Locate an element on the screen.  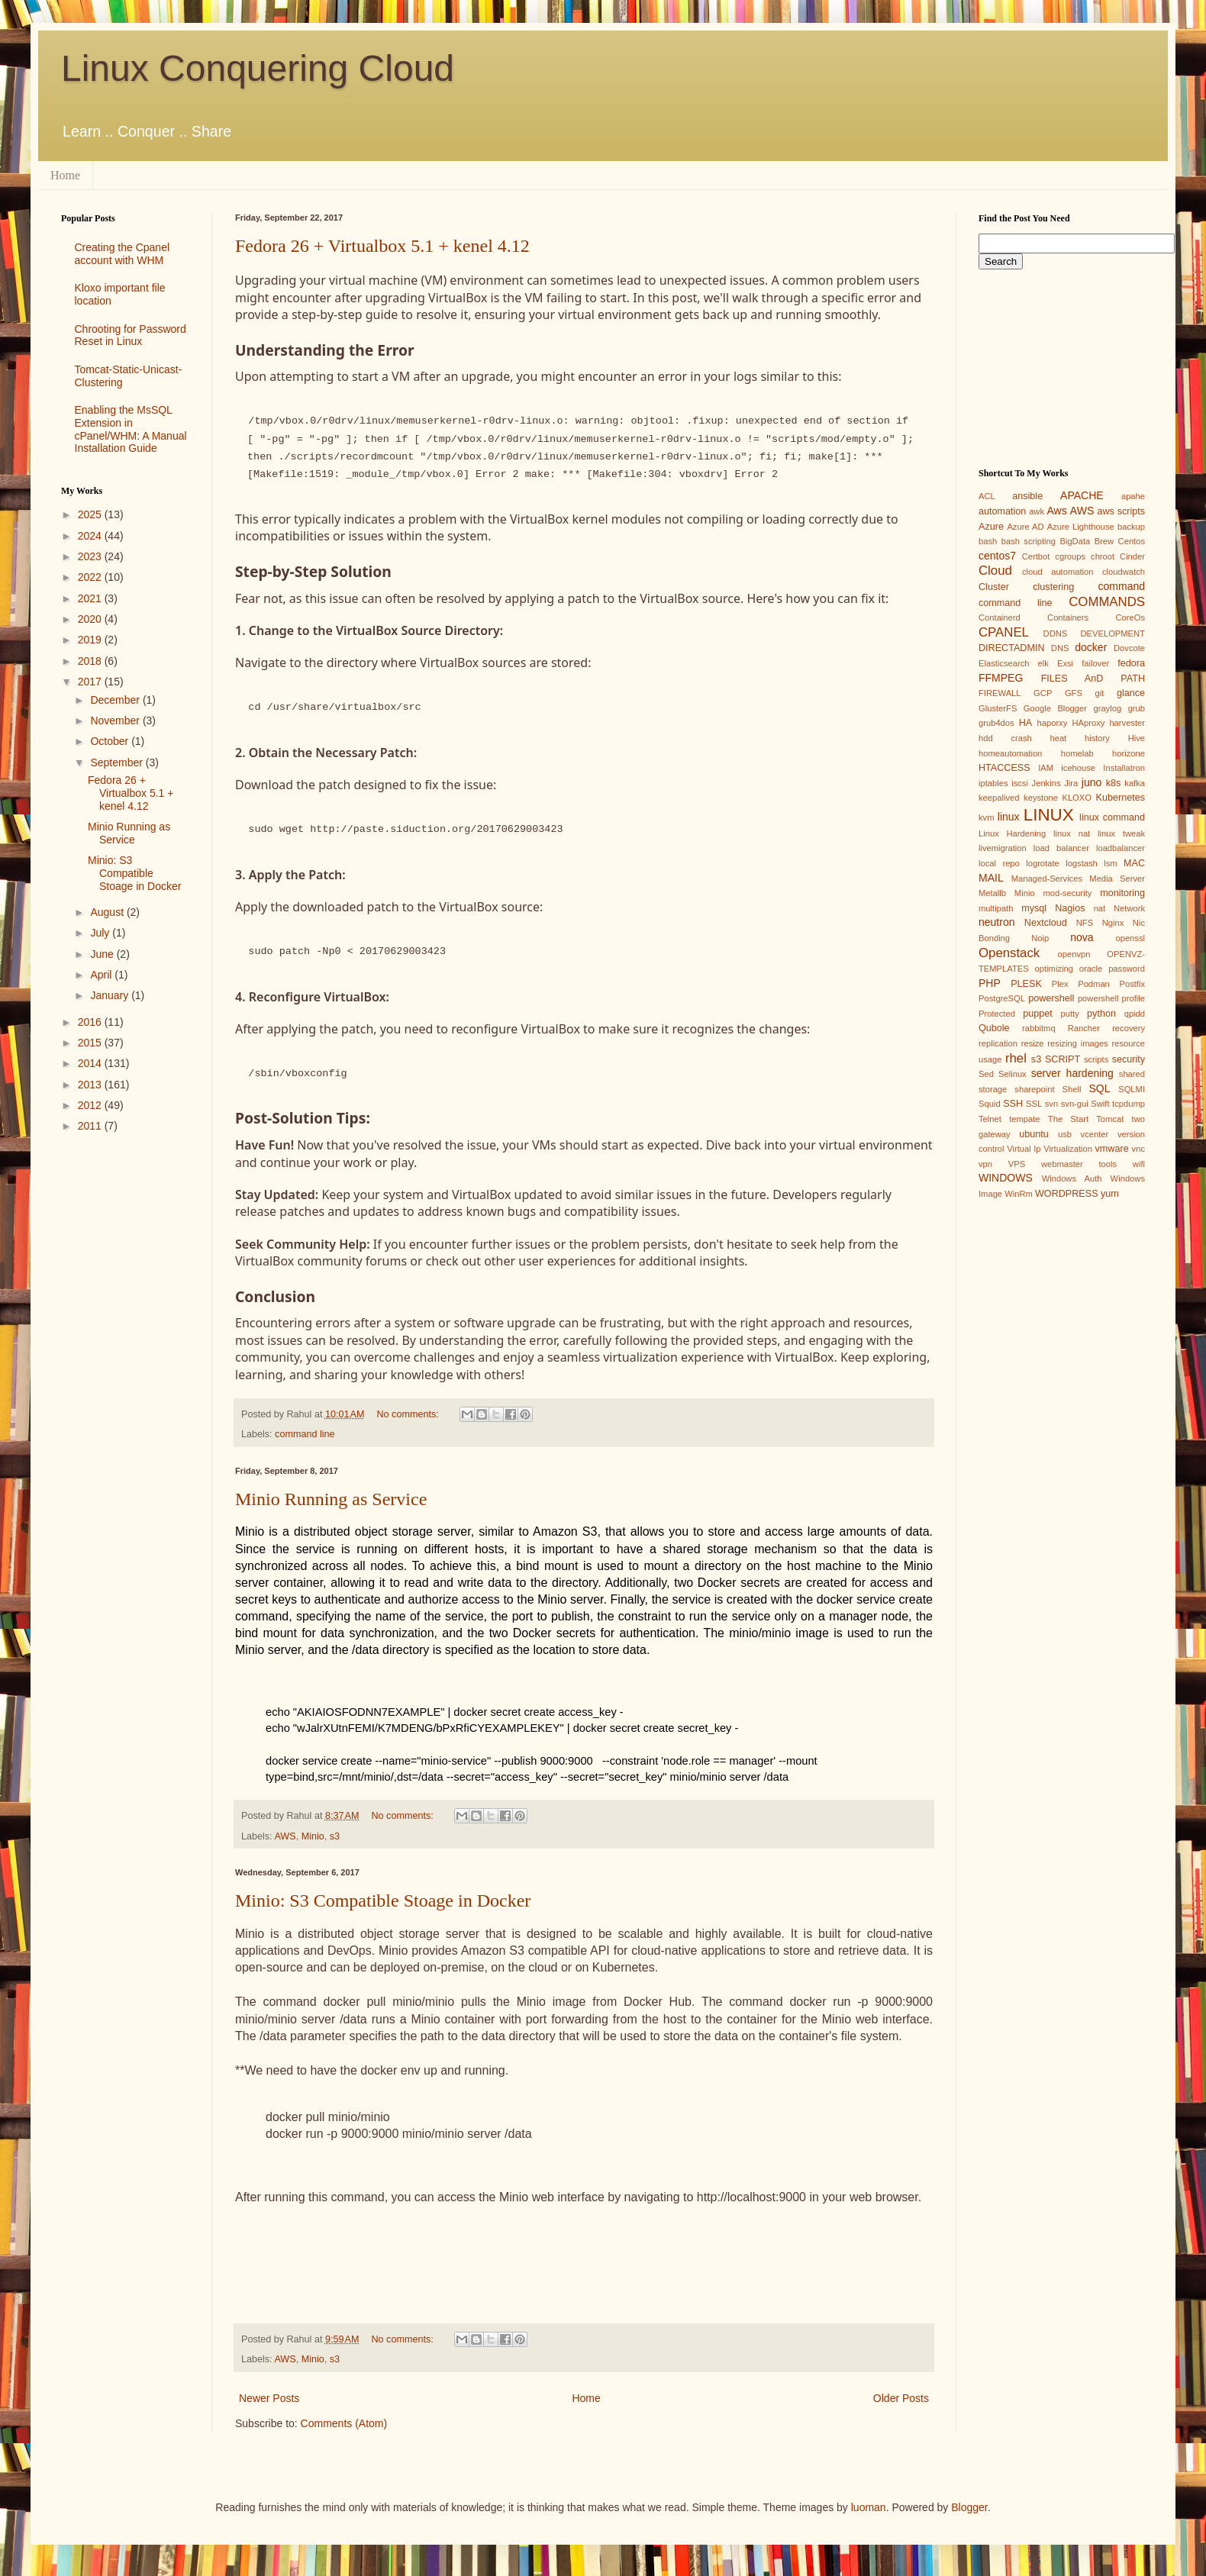
Enabling the MsSQL Extension in cPanel/WHM: A Manual Installation Guide is located at coordinates (131, 429).